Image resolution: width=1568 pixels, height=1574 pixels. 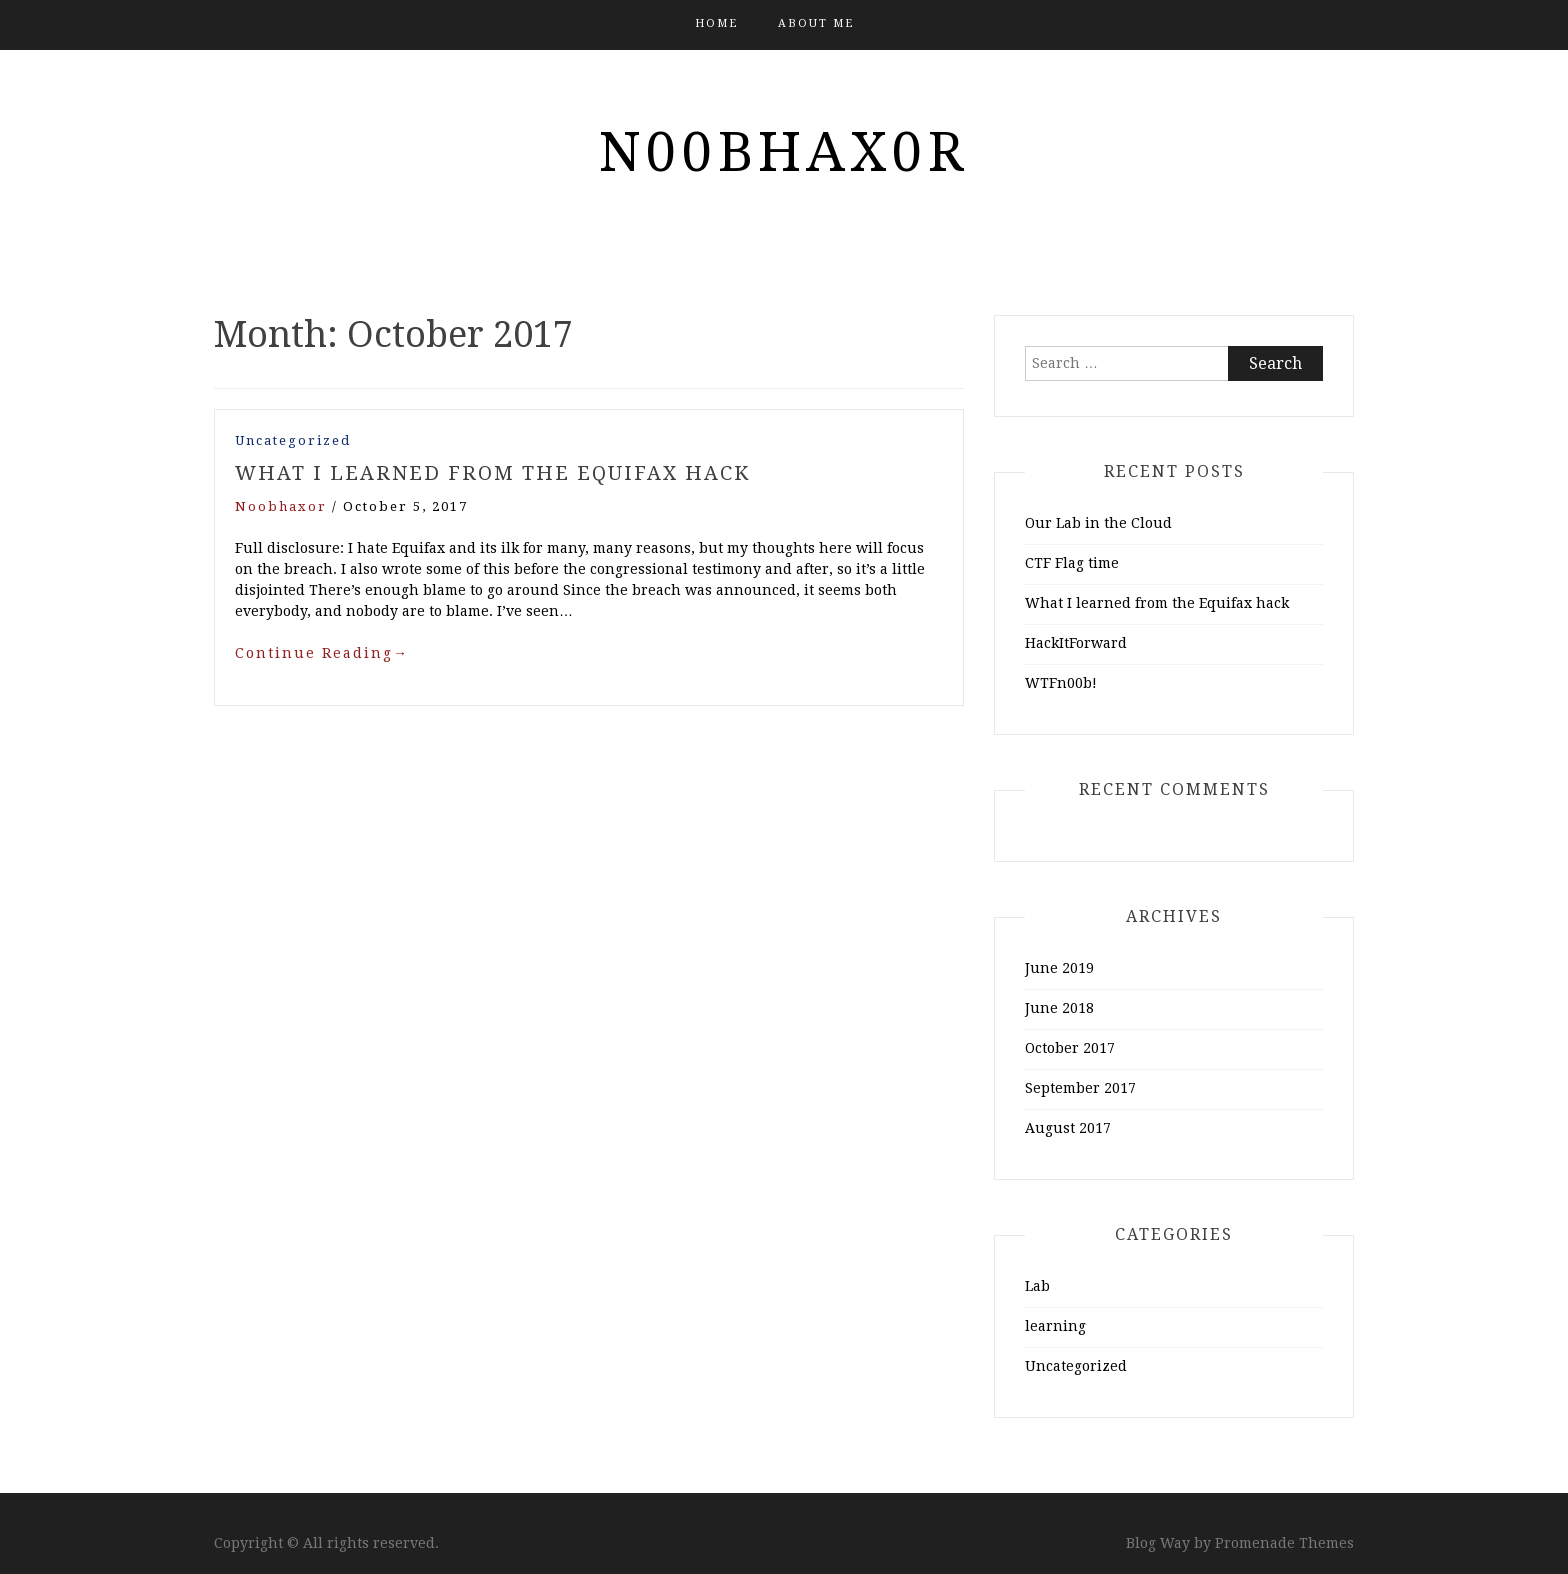 I want to click on August 2017, so click(x=1068, y=1128).